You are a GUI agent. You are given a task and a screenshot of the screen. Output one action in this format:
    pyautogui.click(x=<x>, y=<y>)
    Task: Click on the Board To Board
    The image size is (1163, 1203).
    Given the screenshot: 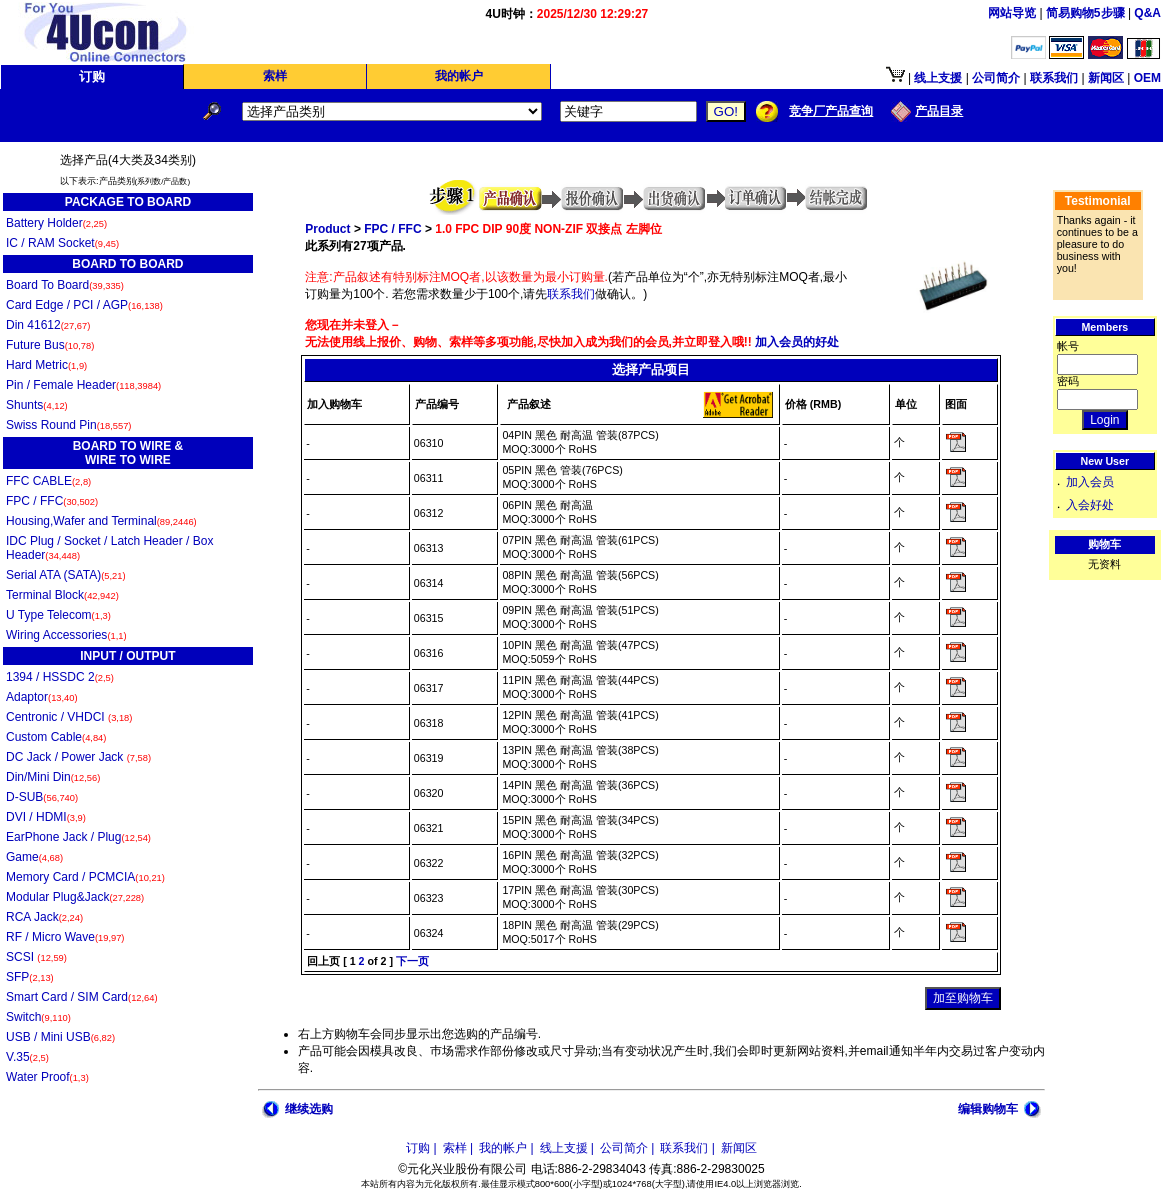 What is the action you would take?
    pyautogui.click(x=65, y=285)
    